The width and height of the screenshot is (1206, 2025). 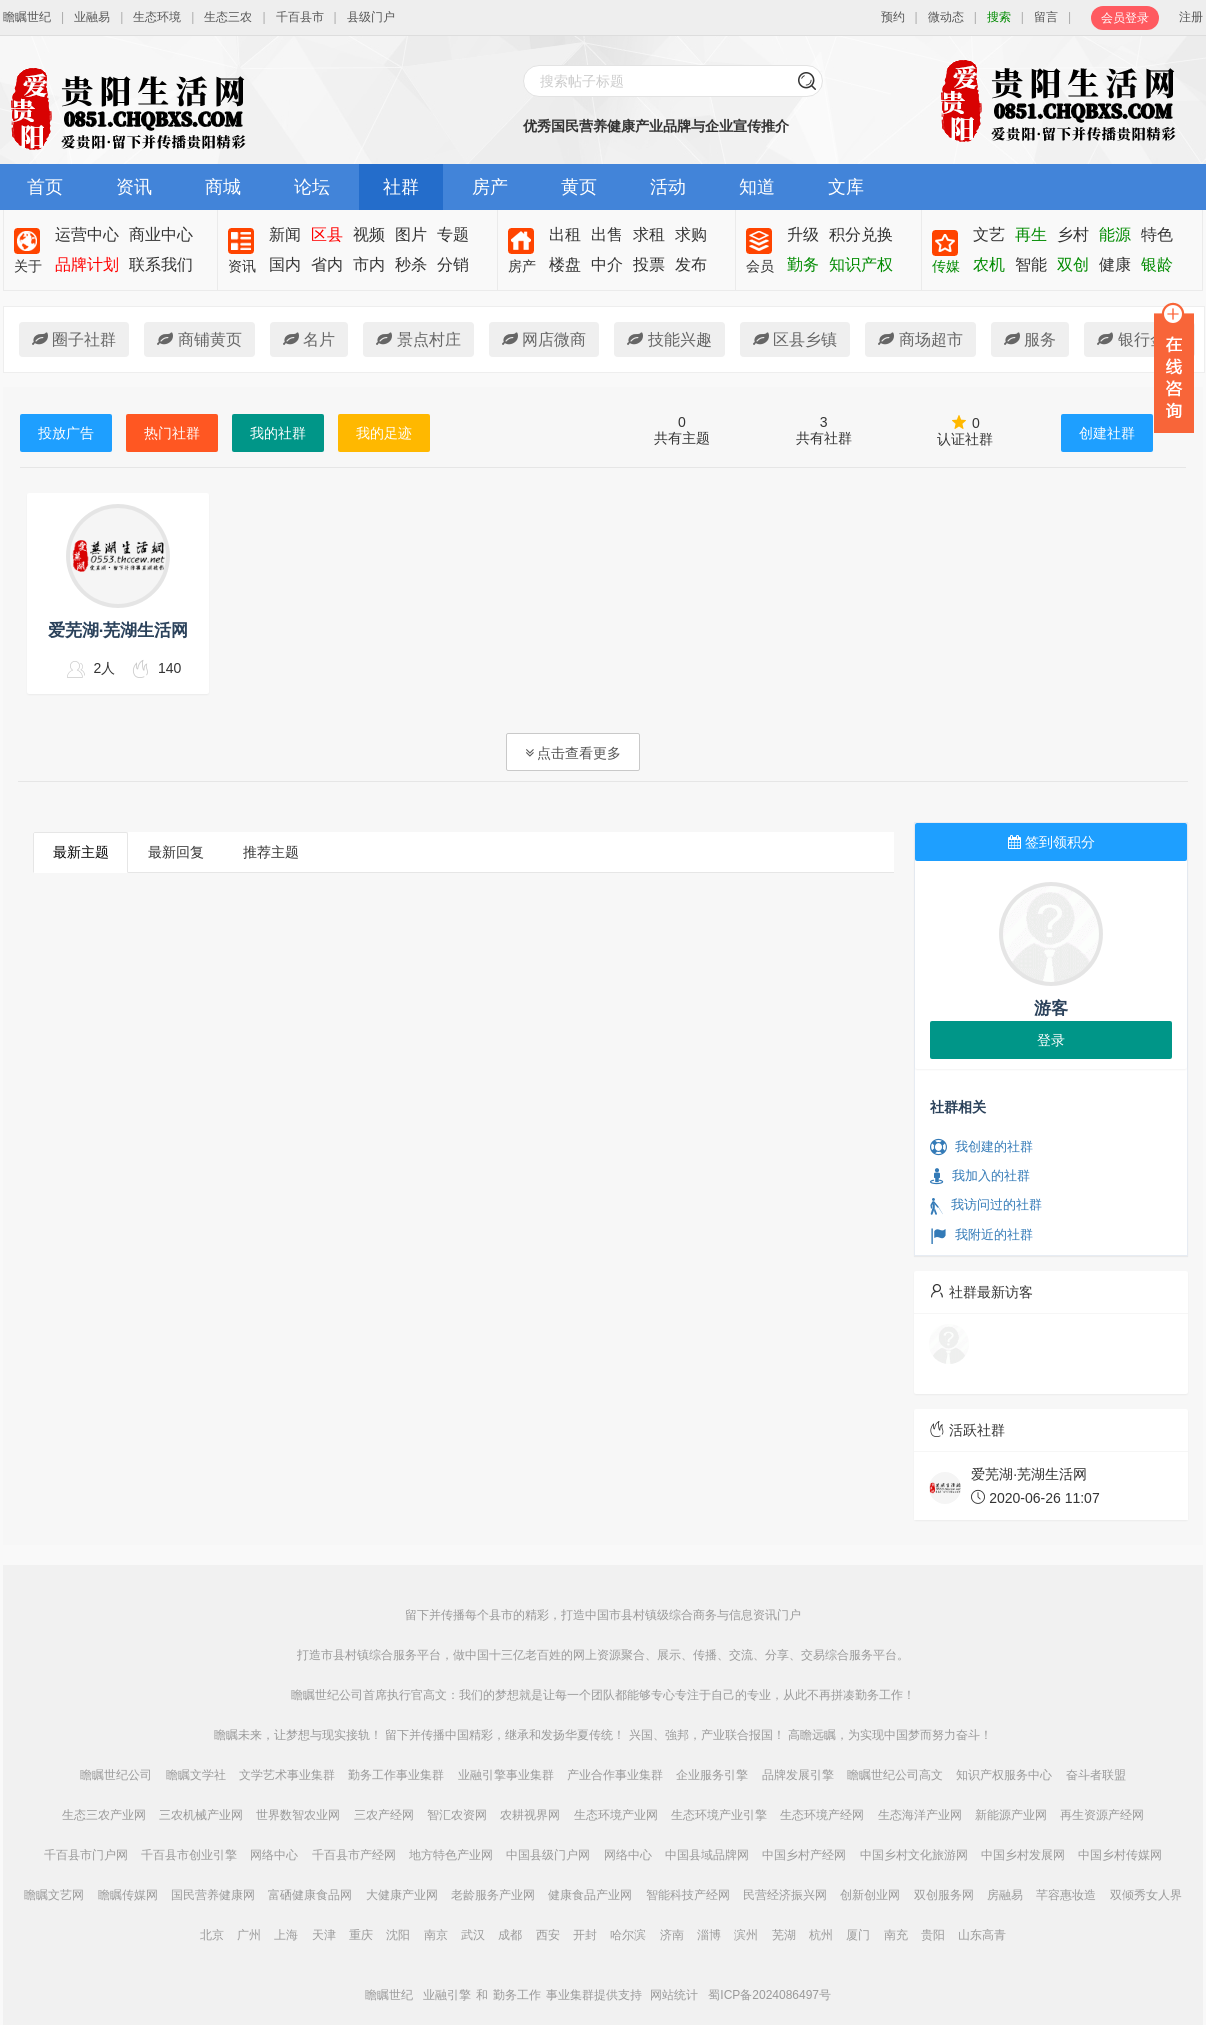 What do you see at coordinates (565, 234) in the screenshot?
I see `出租` at bounding box center [565, 234].